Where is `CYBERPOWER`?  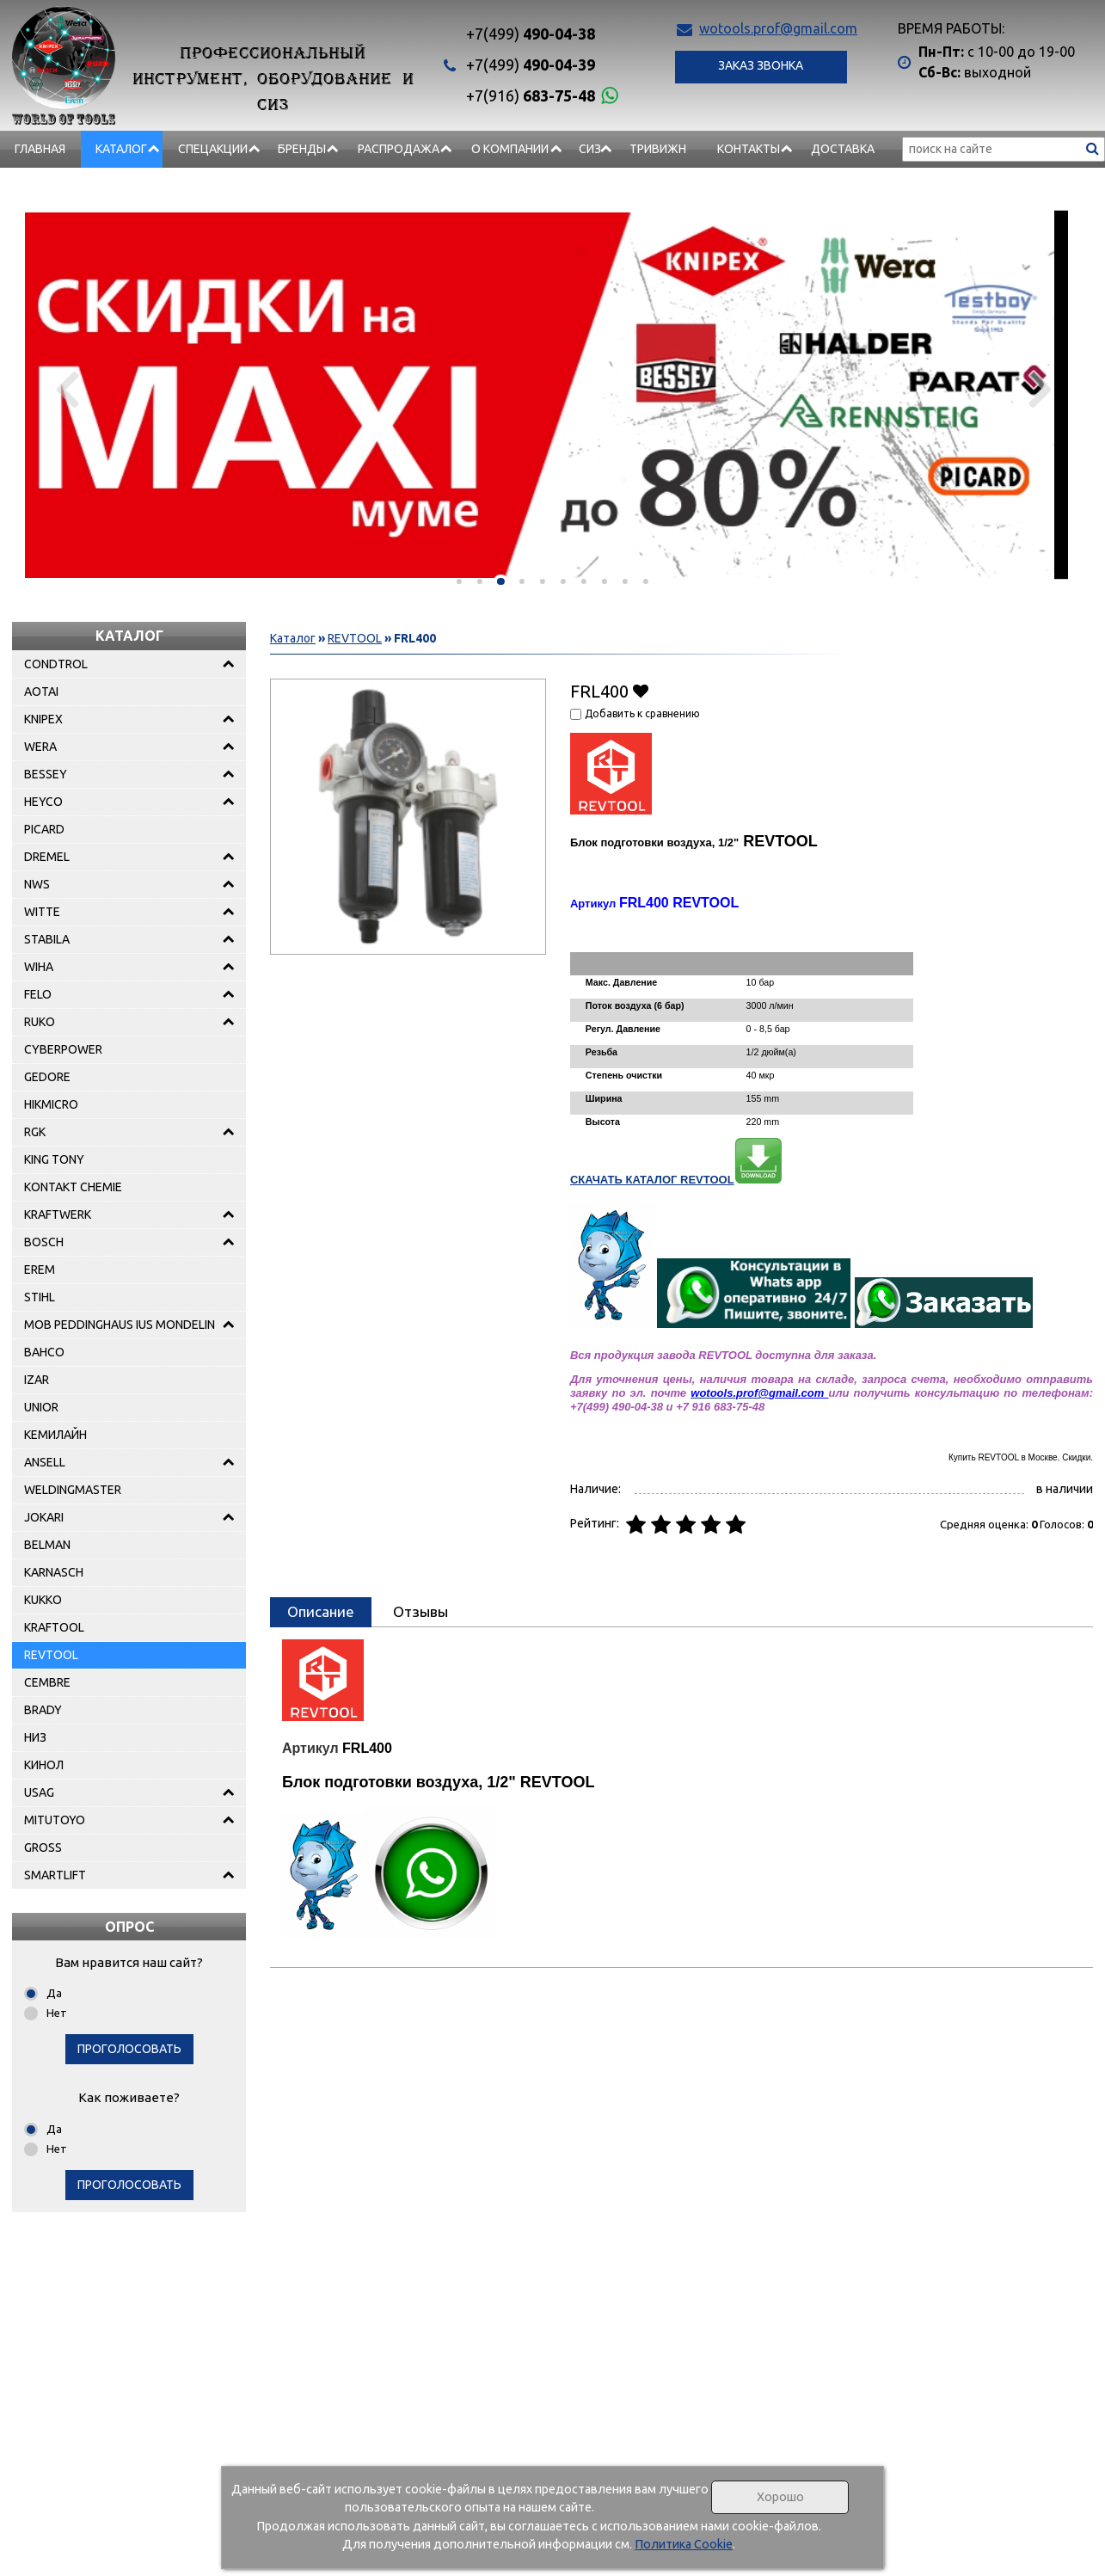 CYBERPOWER is located at coordinates (63, 1049).